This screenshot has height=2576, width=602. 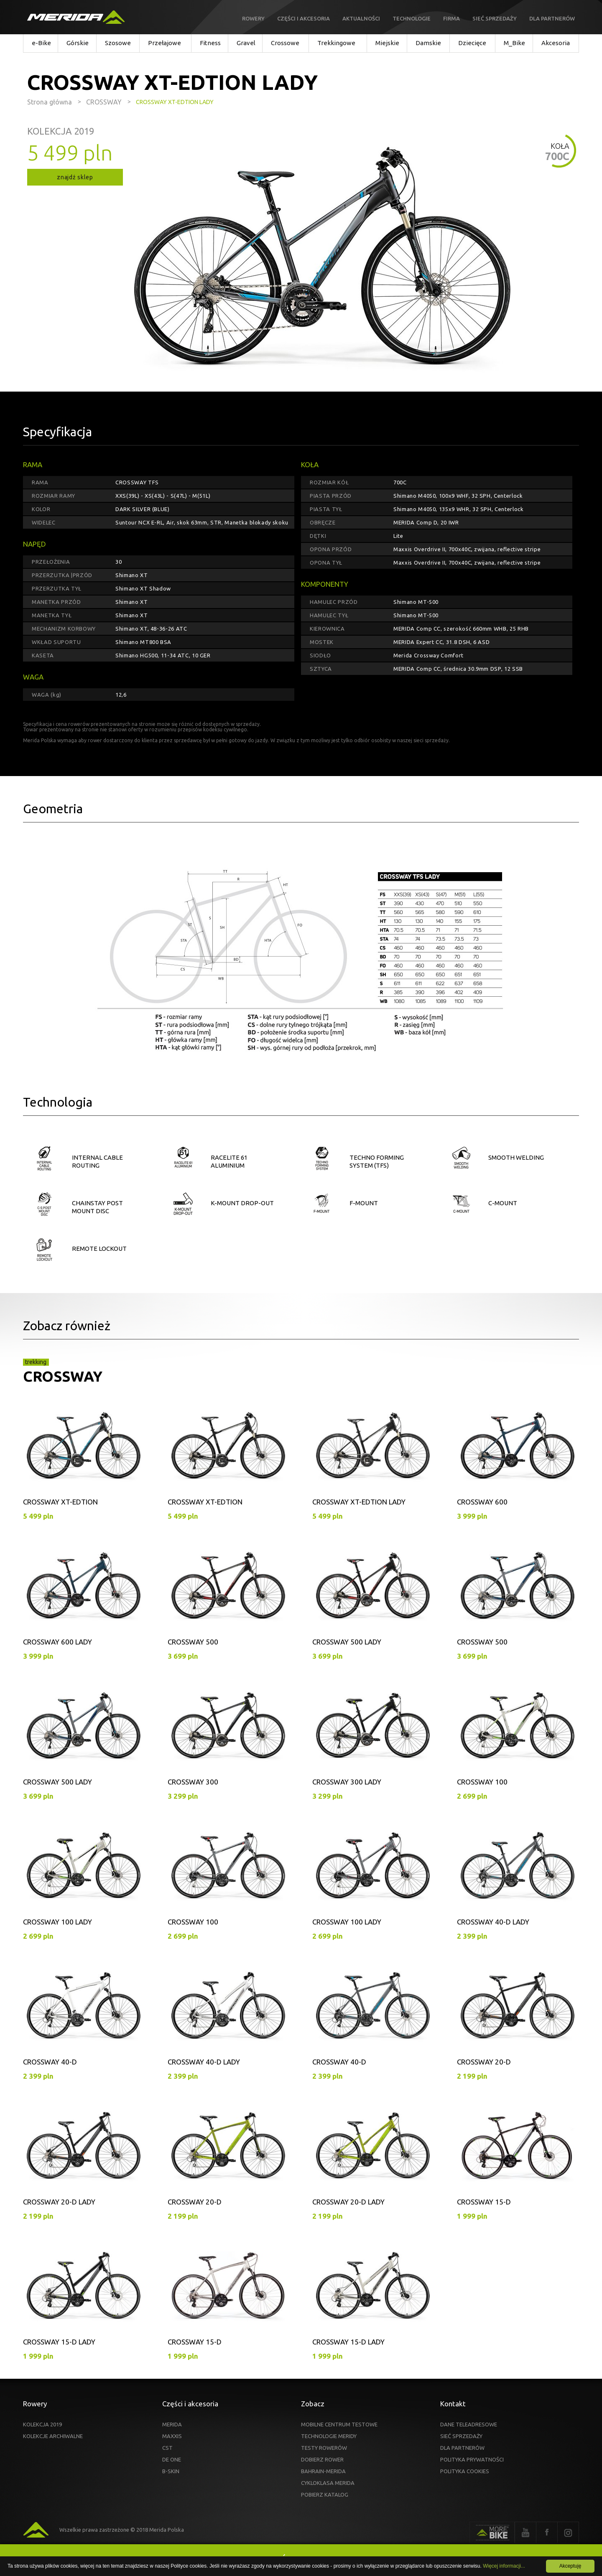 I want to click on MOBILNE CENTRUM TESTOWE, so click(x=339, y=2424).